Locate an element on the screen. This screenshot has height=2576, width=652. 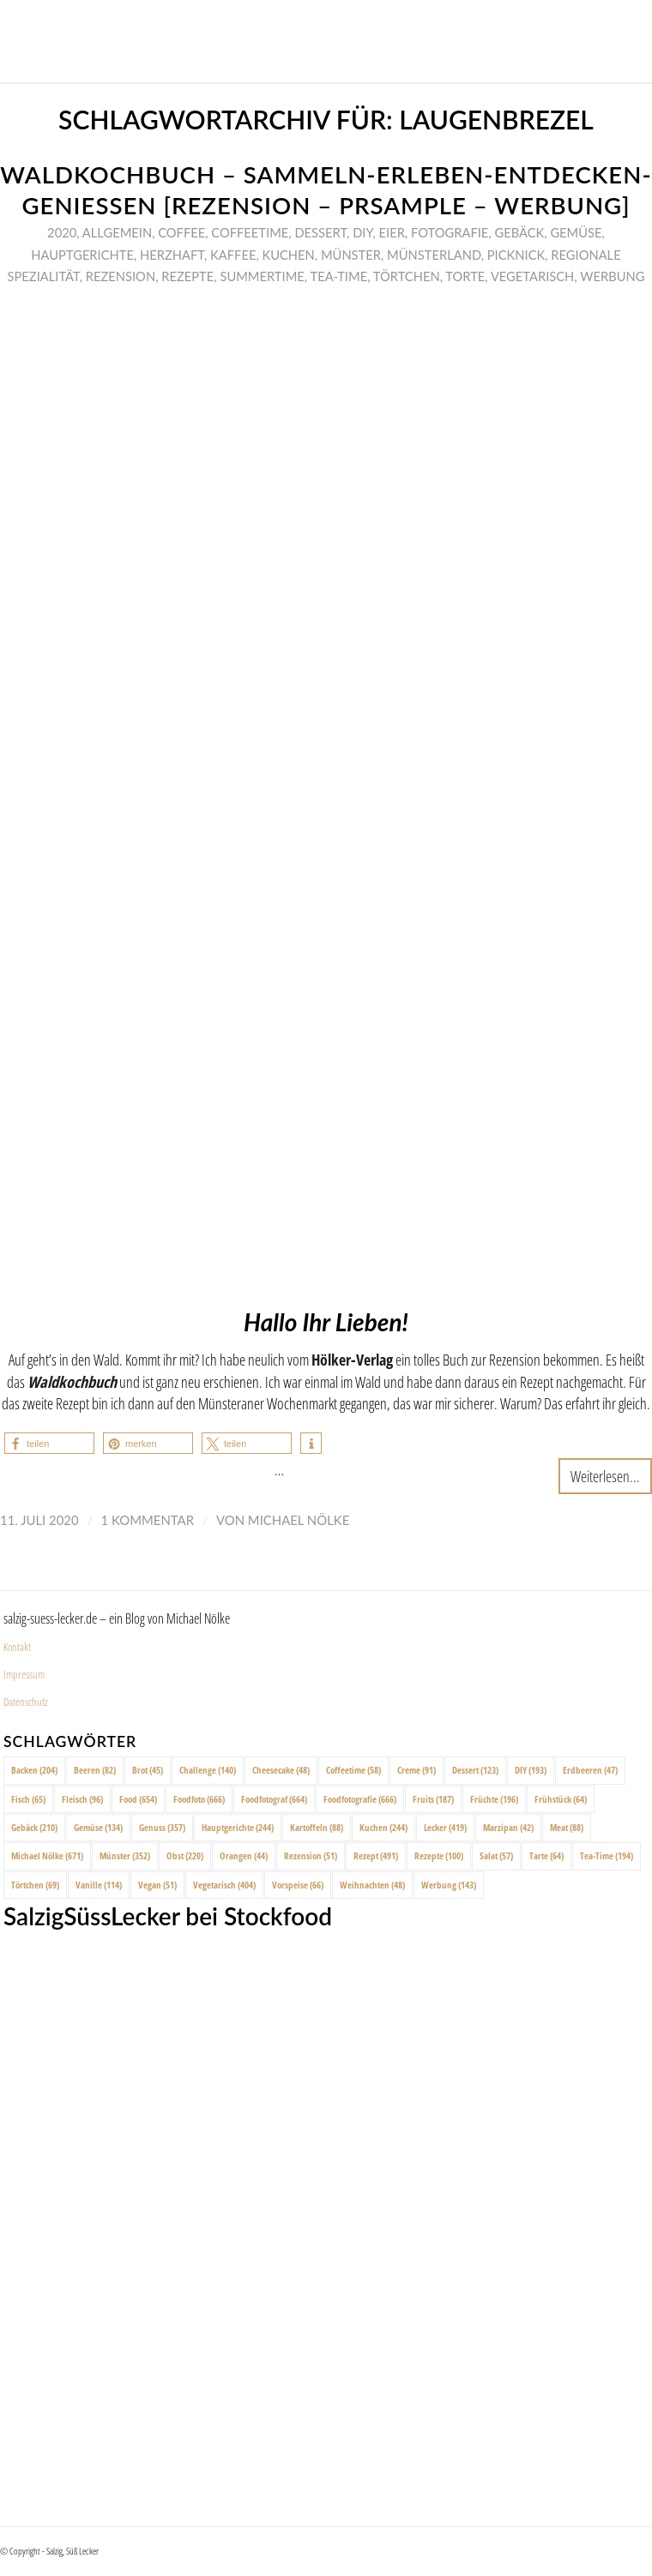
Marzipan [Marzipan (42 Einträge)] is located at coordinates (508, 1827).